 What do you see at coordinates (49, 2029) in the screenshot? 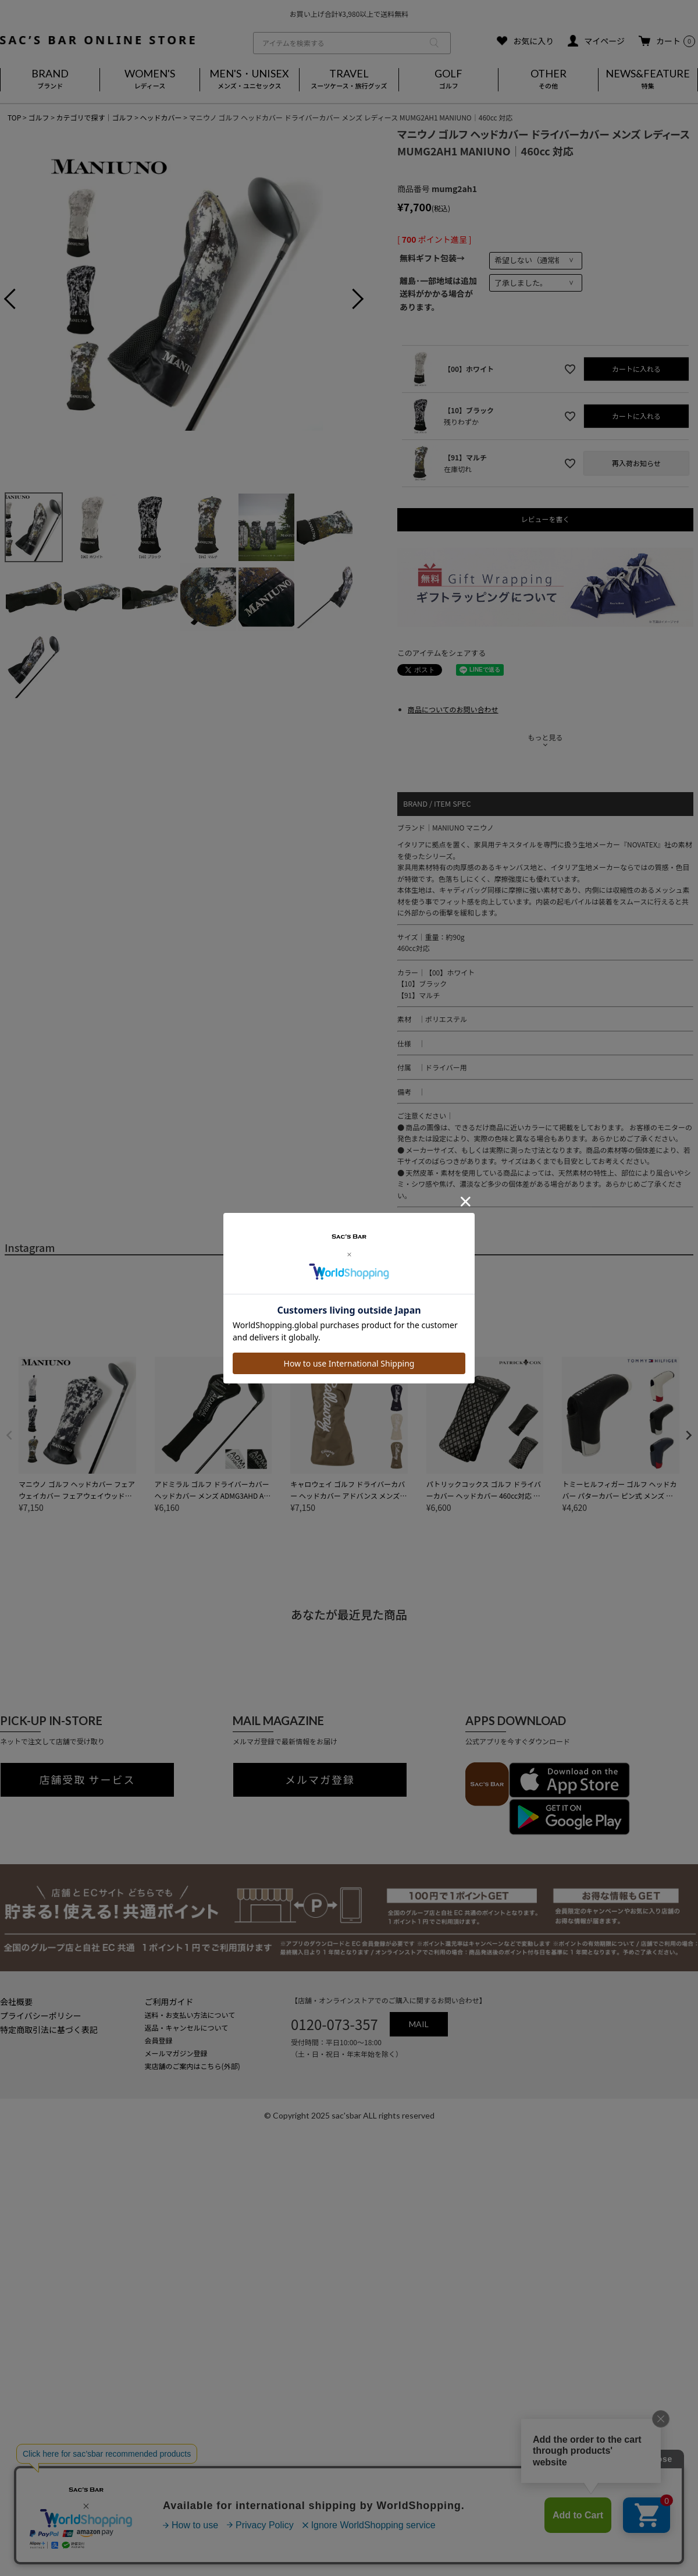
I see `特定商取引法に基づく表記` at bounding box center [49, 2029].